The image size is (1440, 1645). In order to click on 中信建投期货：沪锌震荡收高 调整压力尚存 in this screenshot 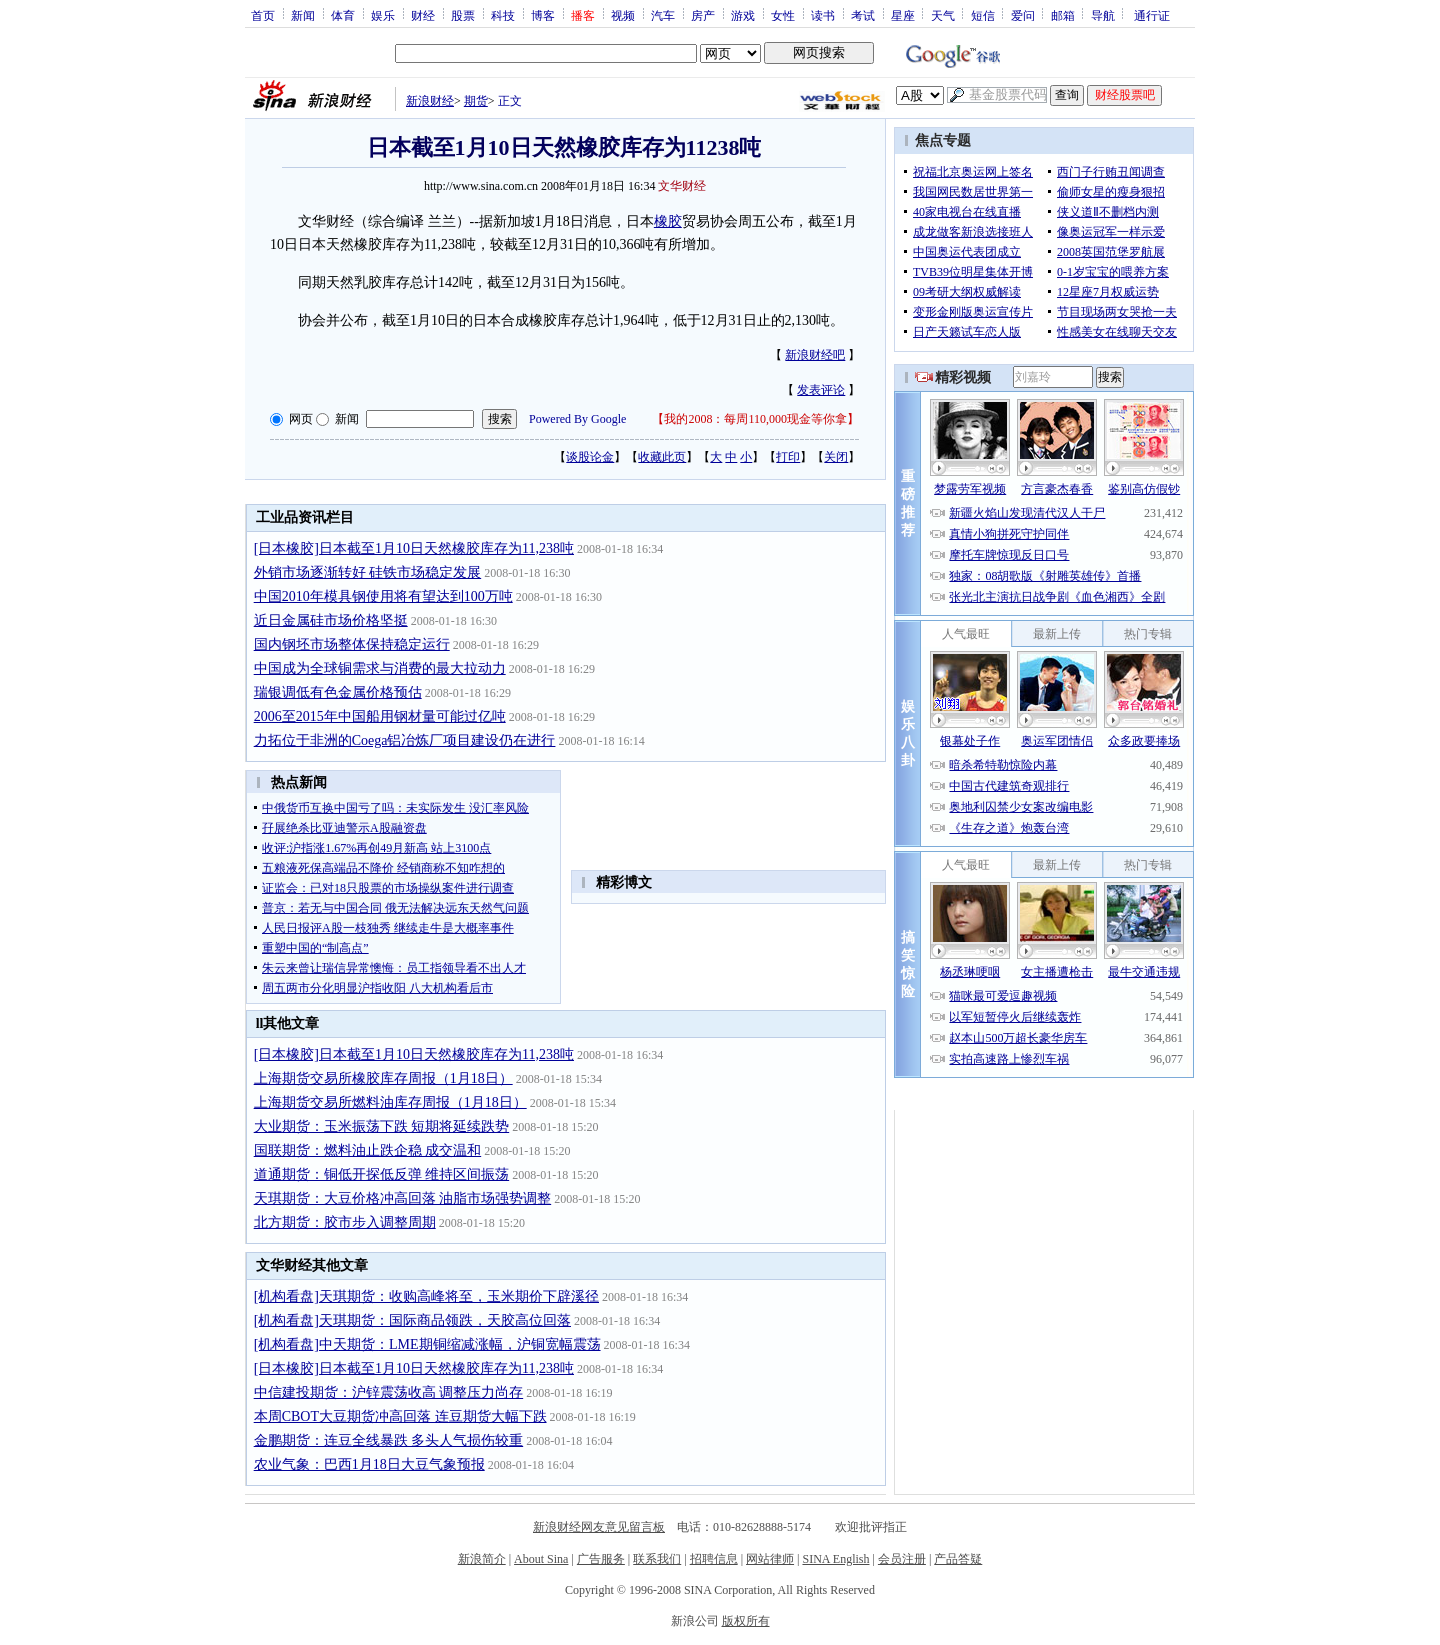, I will do `click(389, 1392)`.